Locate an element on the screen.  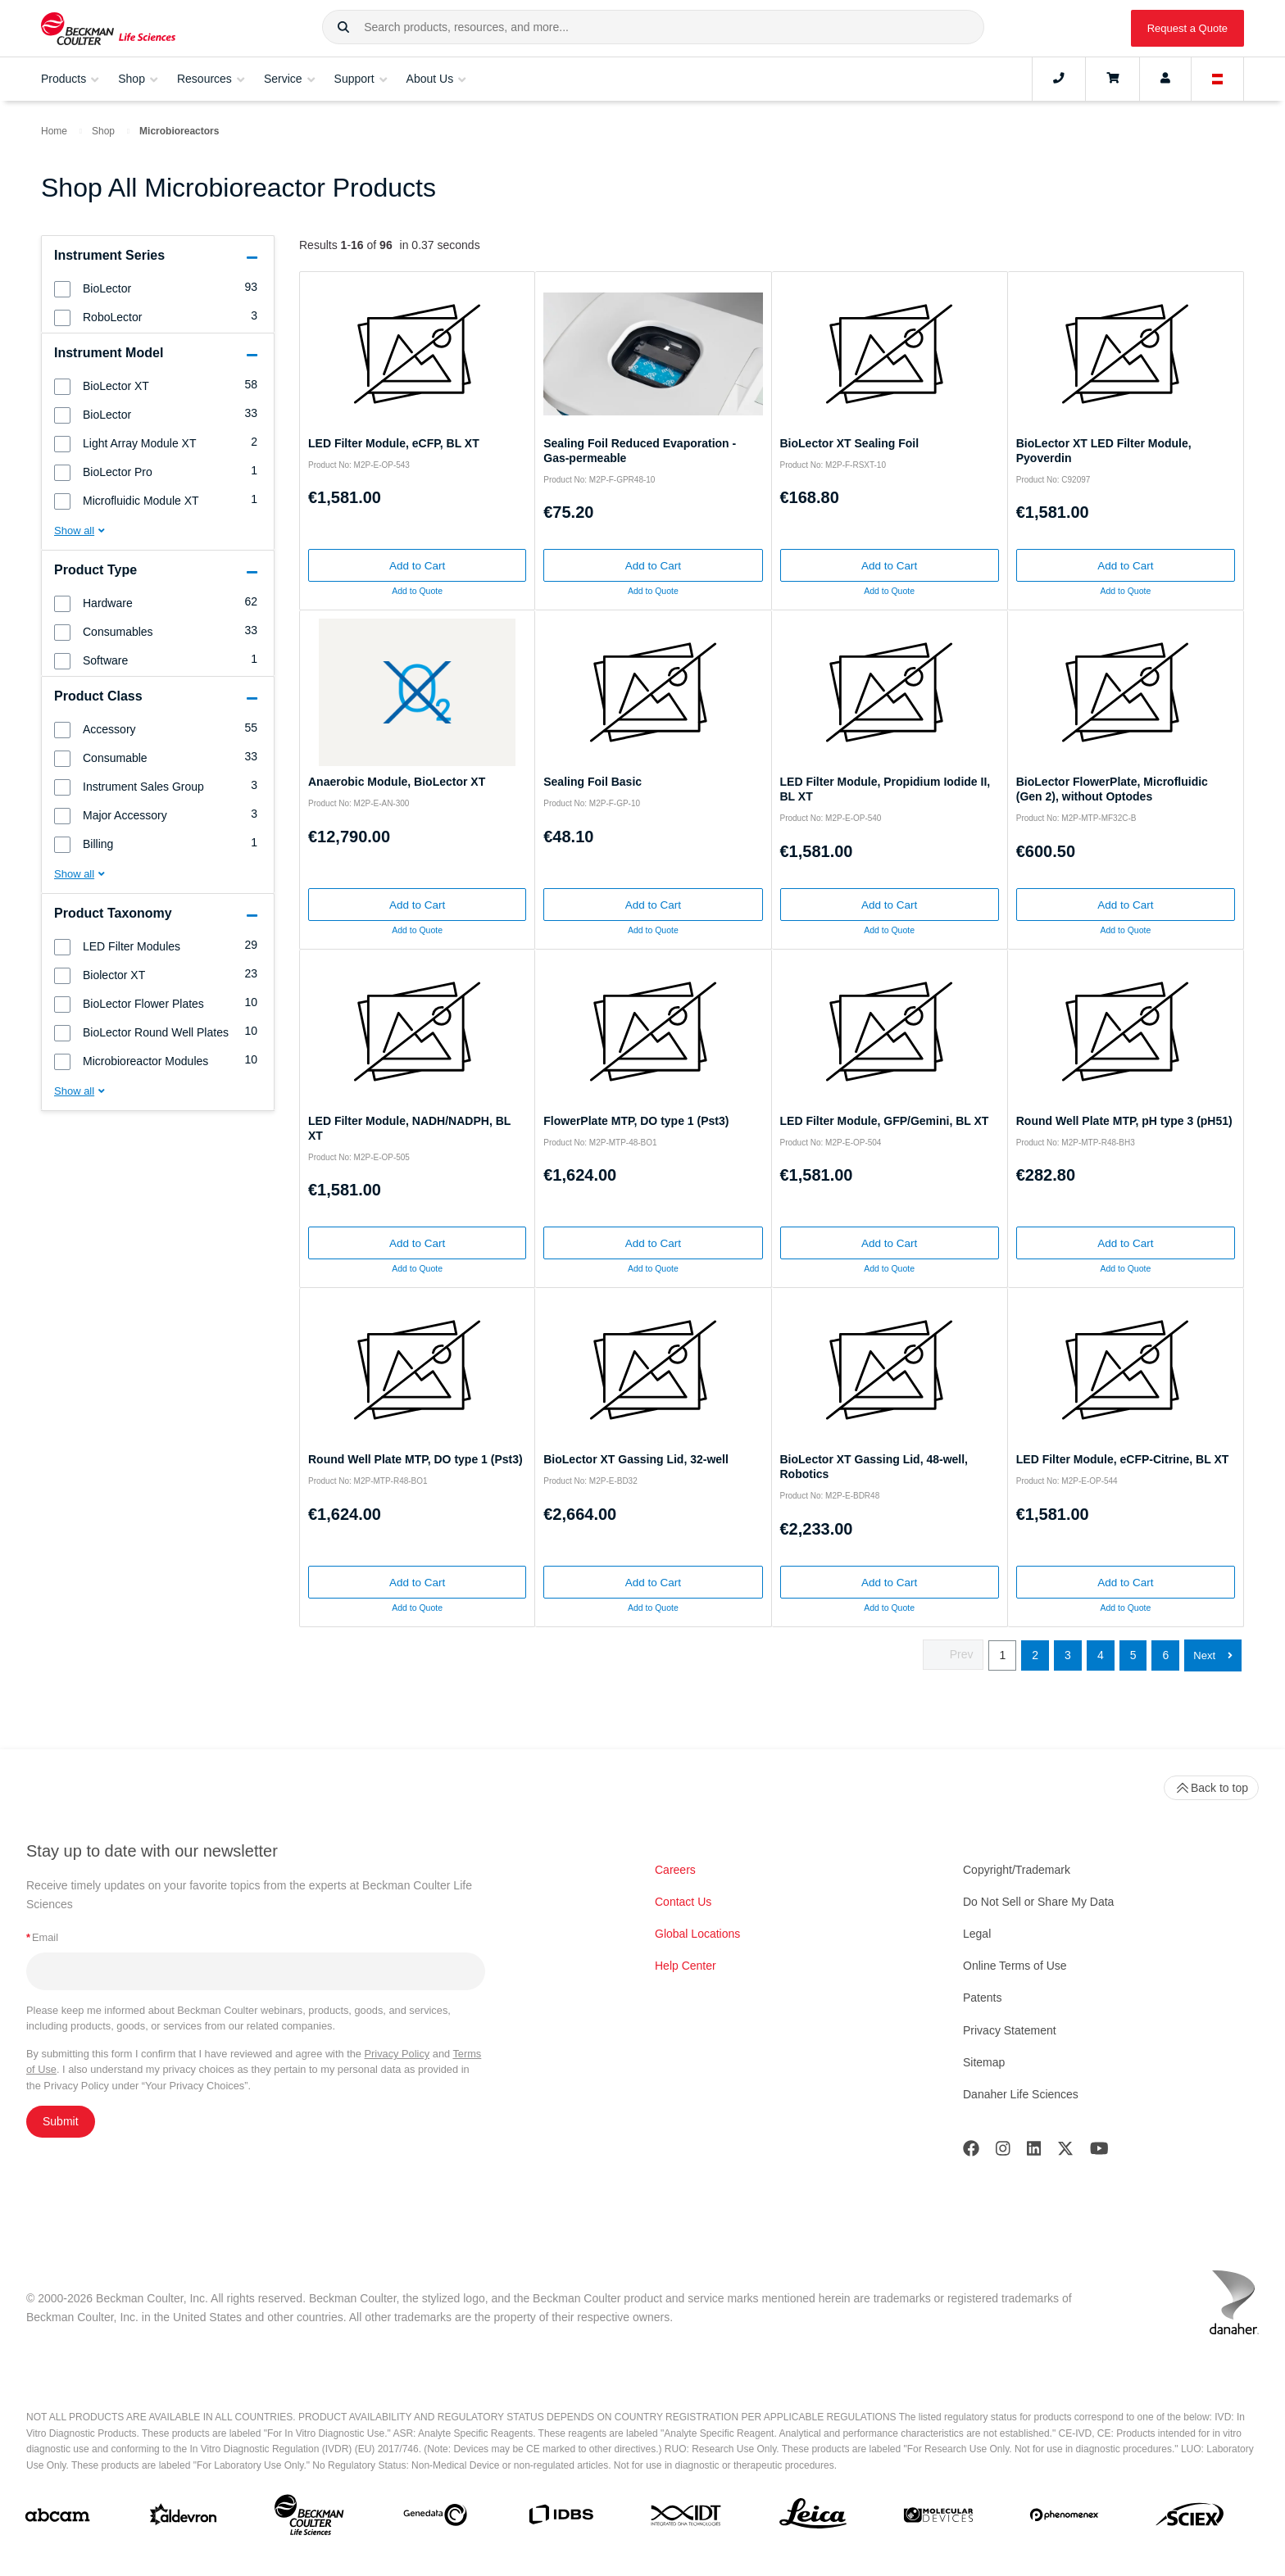
LED Filter Module, eCFP-Citrine, BL XT is located at coordinates (1122, 1459).